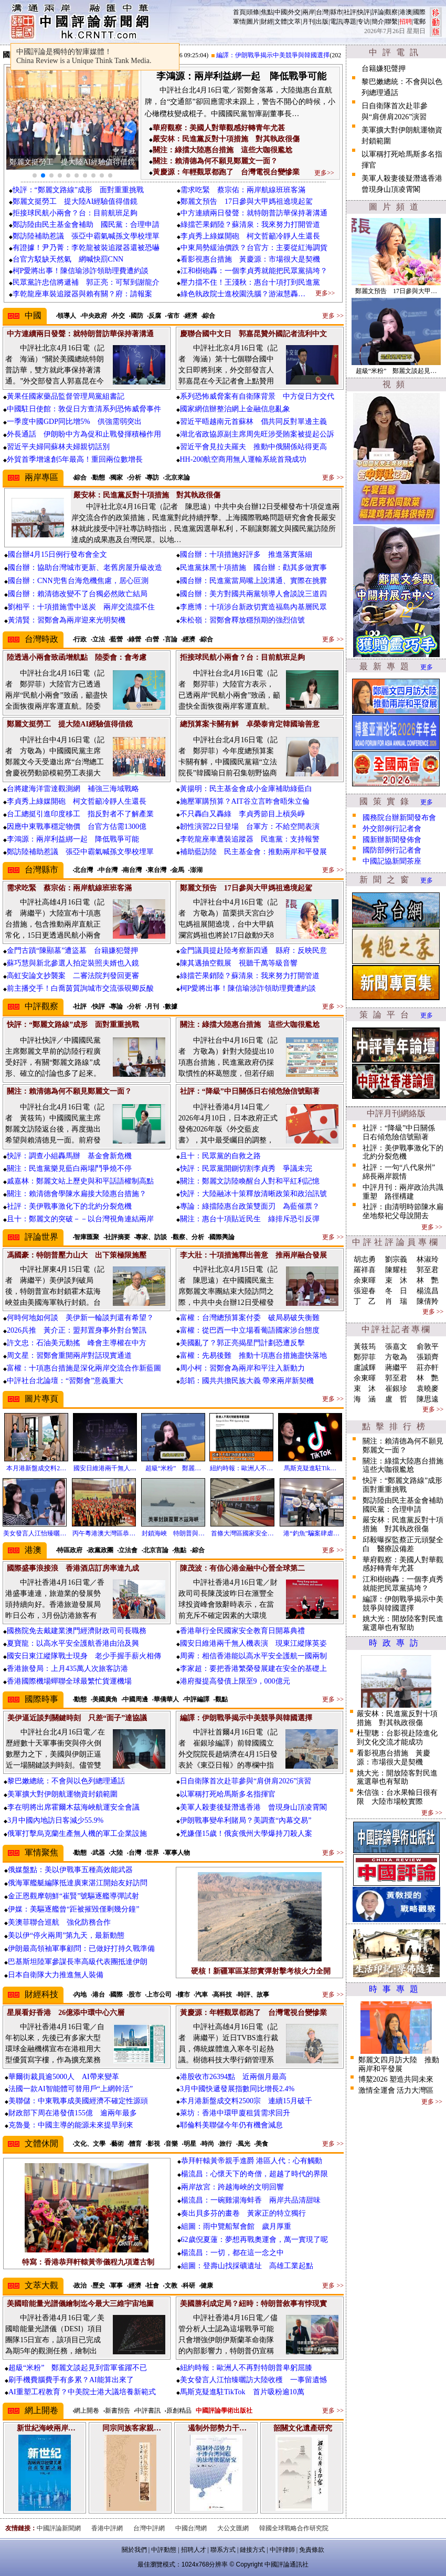 The height and width of the screenshot is (2576, 446). I want to click on 馬斯克疑進駐Tik…, so click(310, 1468).